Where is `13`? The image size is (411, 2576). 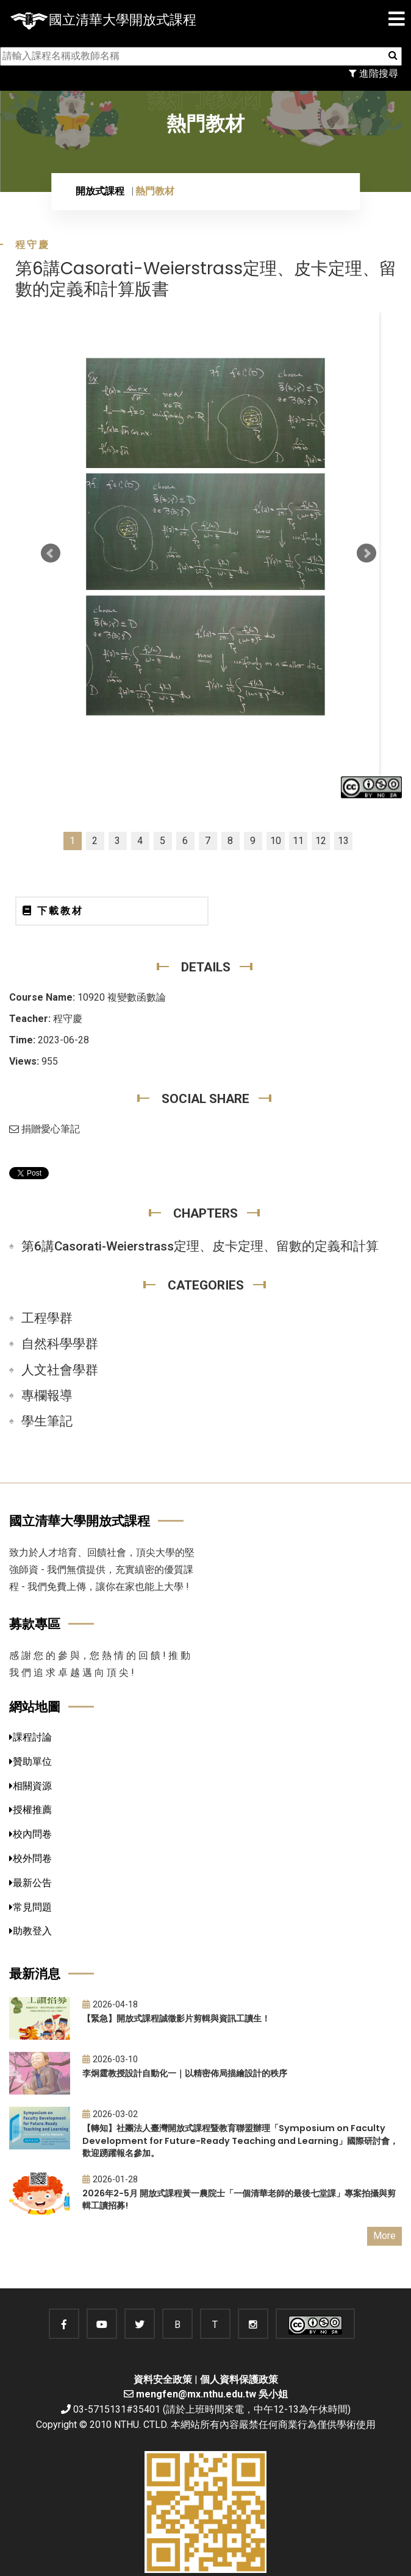 13 is located at coordinates (343, 840).